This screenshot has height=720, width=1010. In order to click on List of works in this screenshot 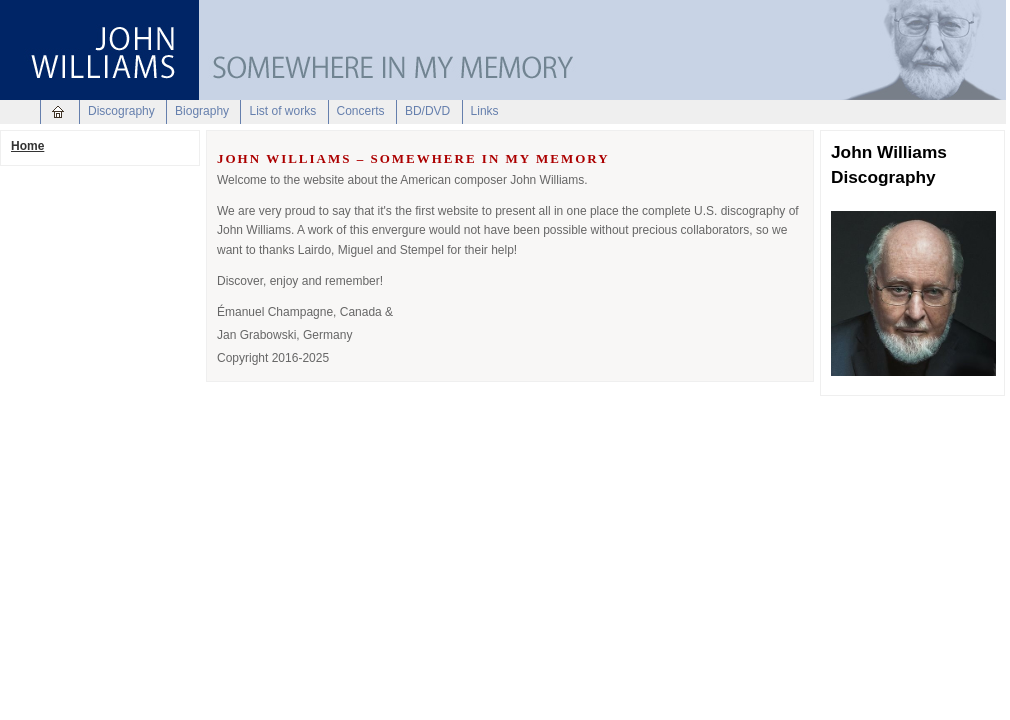, I will do `click(282, 111)`.